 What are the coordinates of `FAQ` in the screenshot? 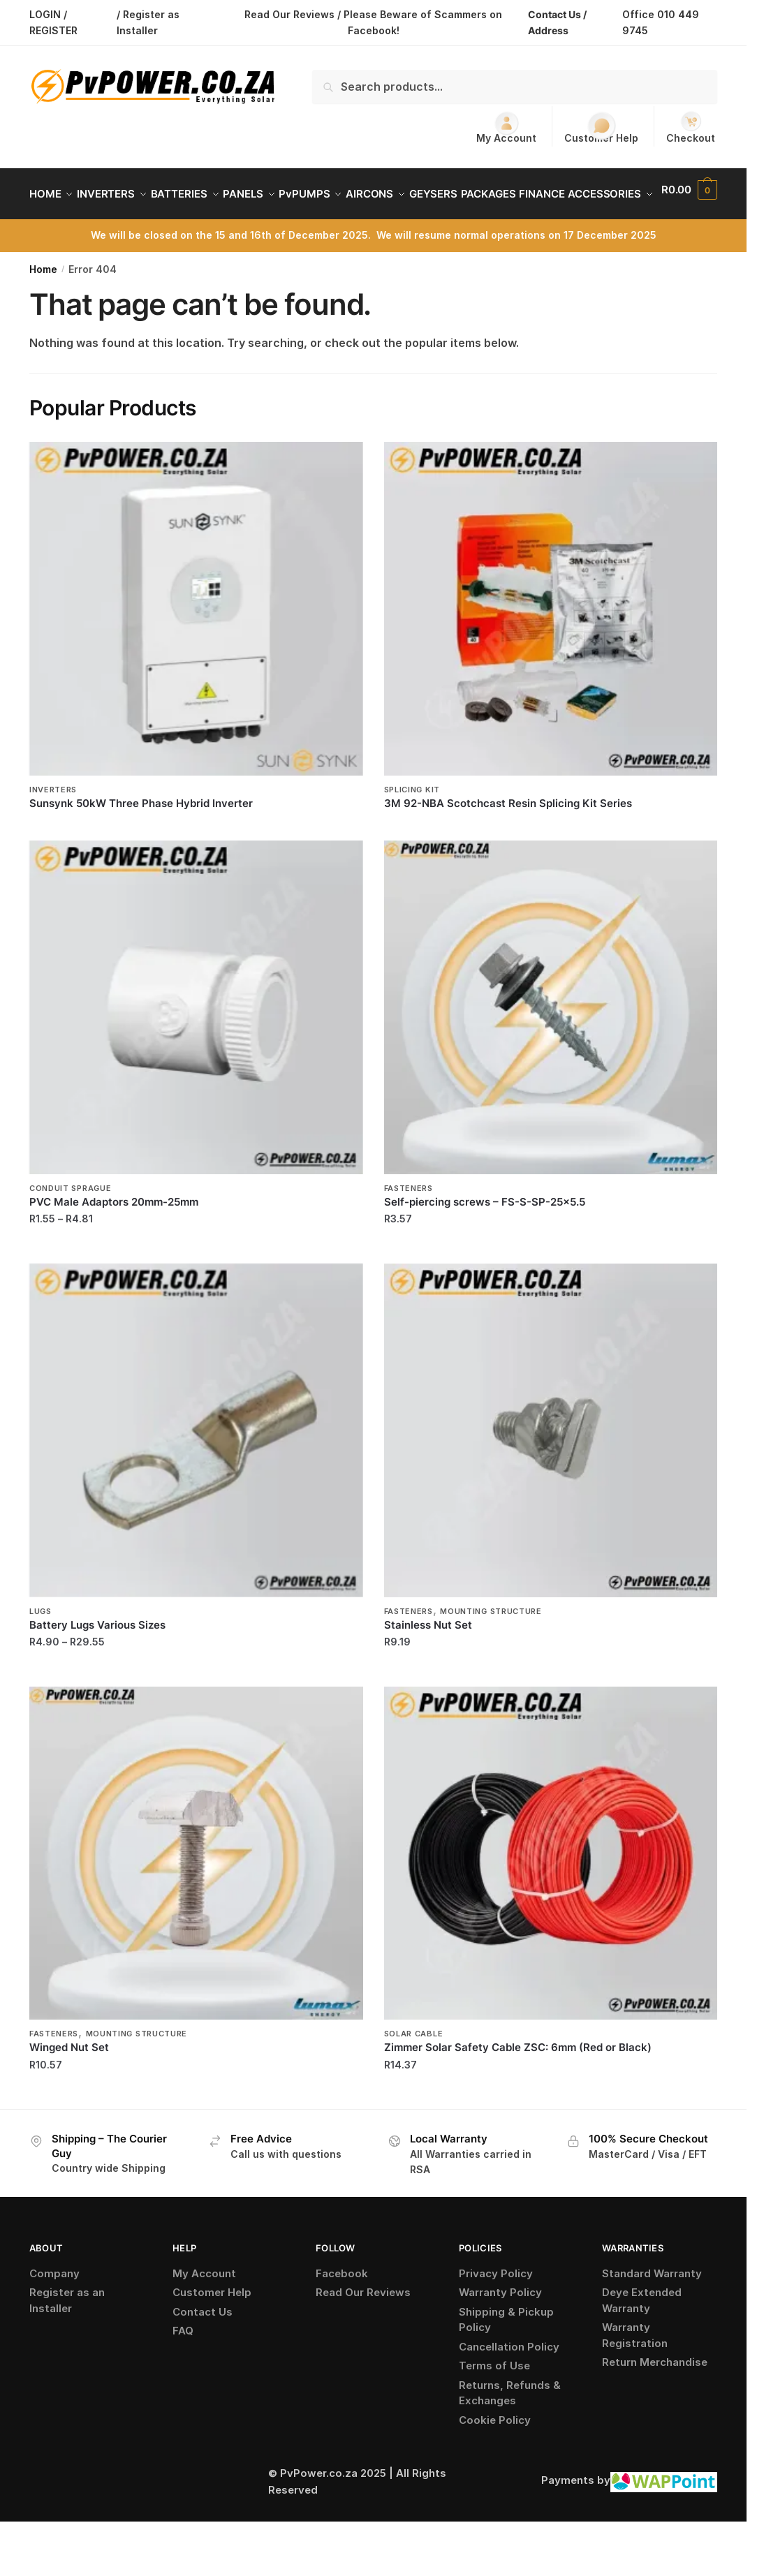 It's located at (182, 2364).